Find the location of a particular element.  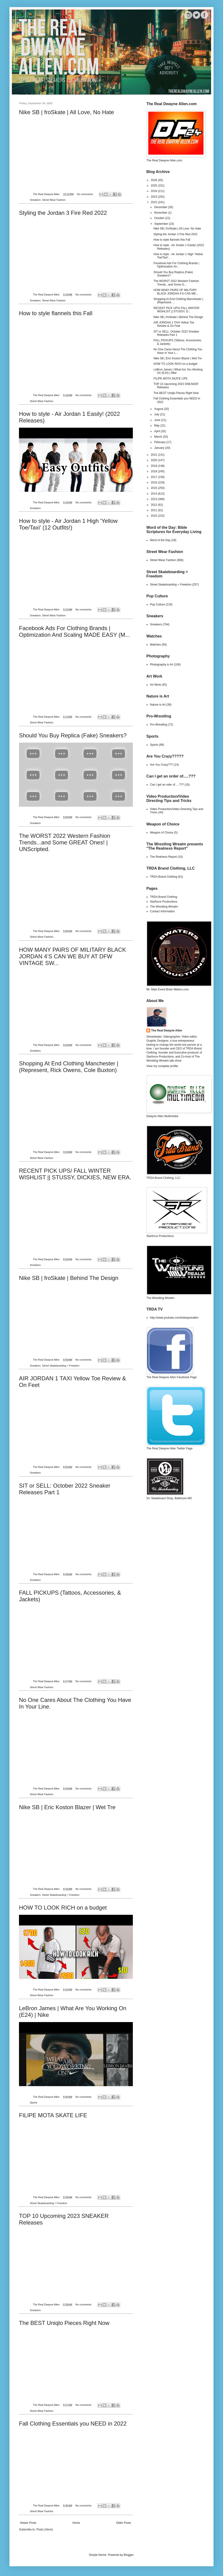

2024 is located at coordinates (154, 191).